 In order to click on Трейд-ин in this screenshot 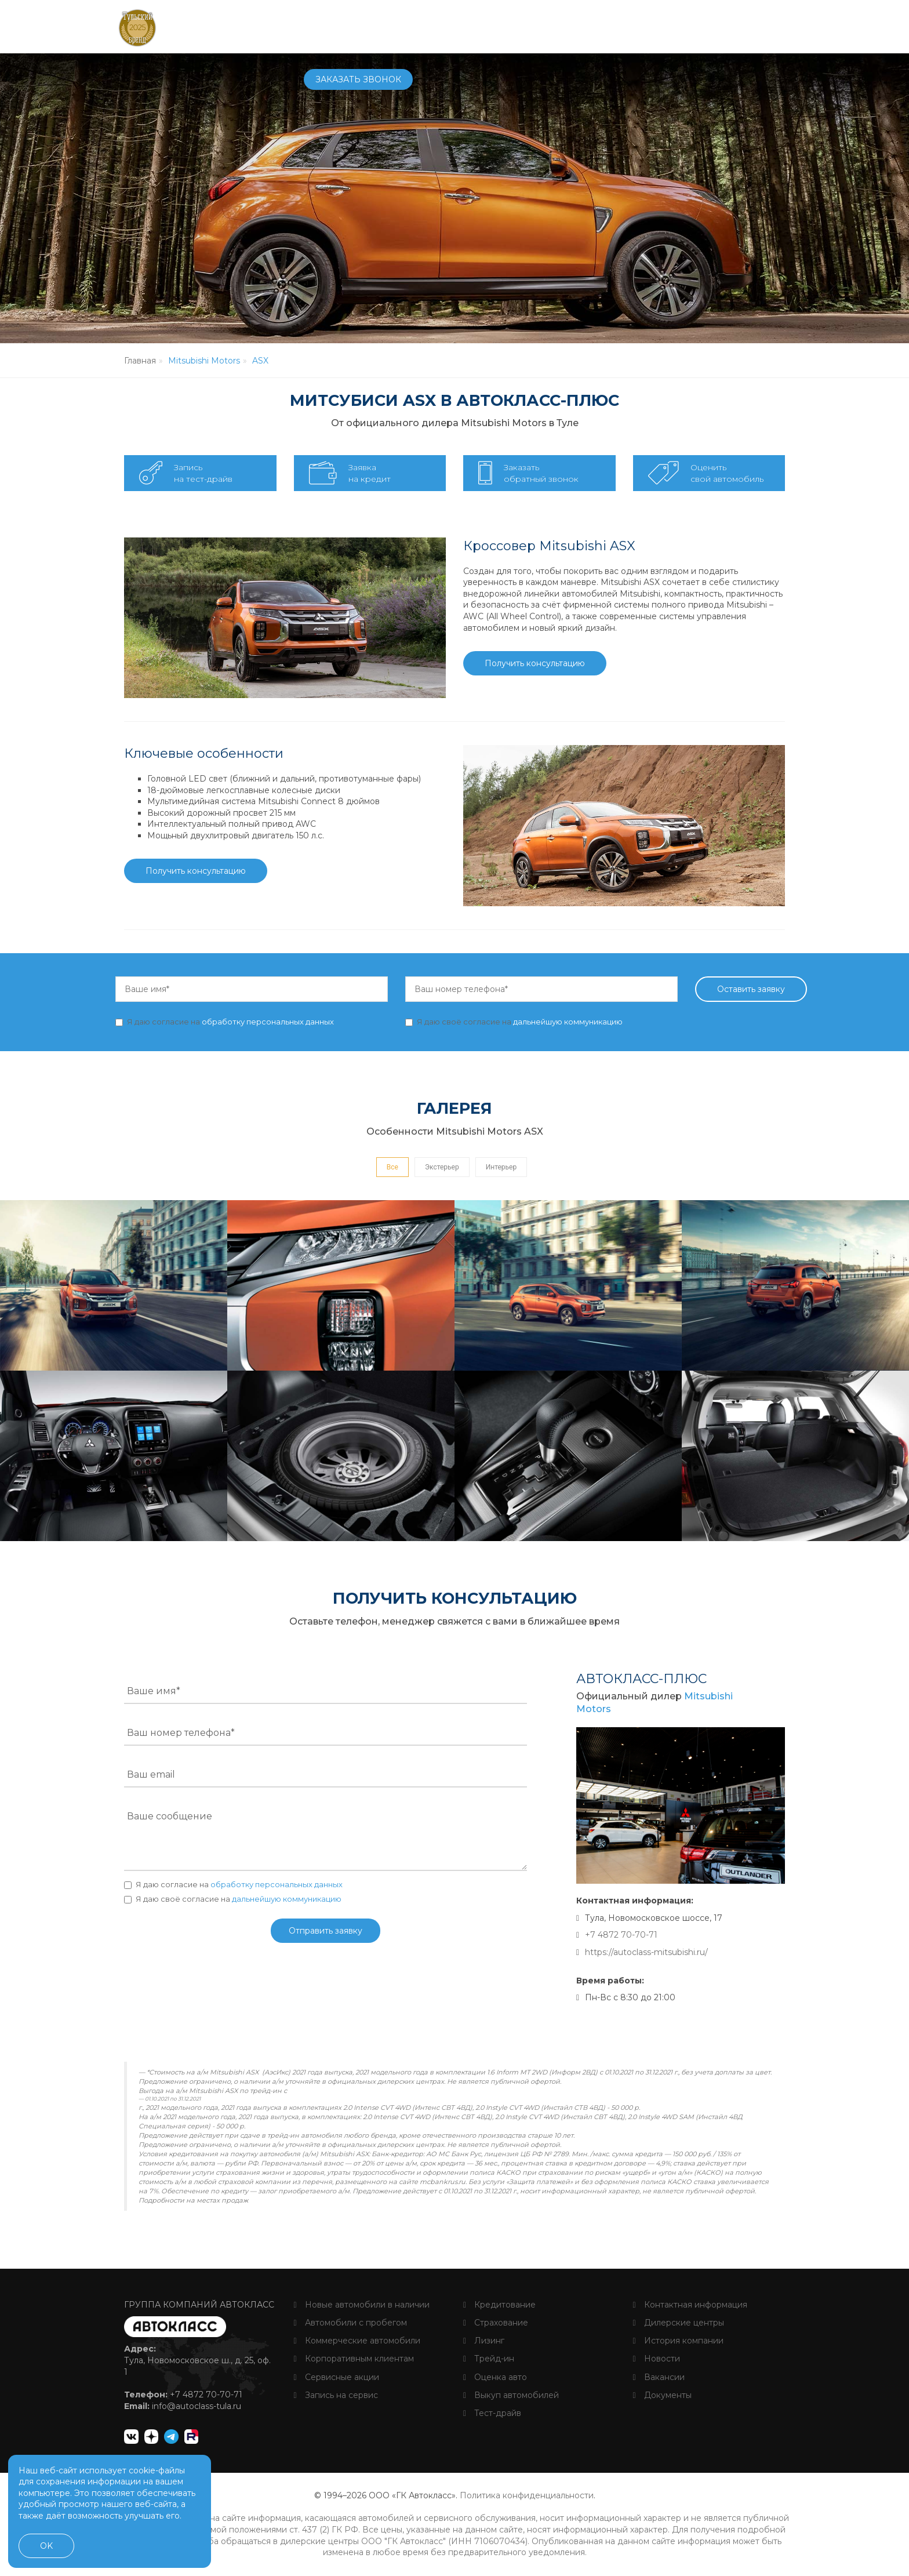, I will do `click(488, 2358)`.